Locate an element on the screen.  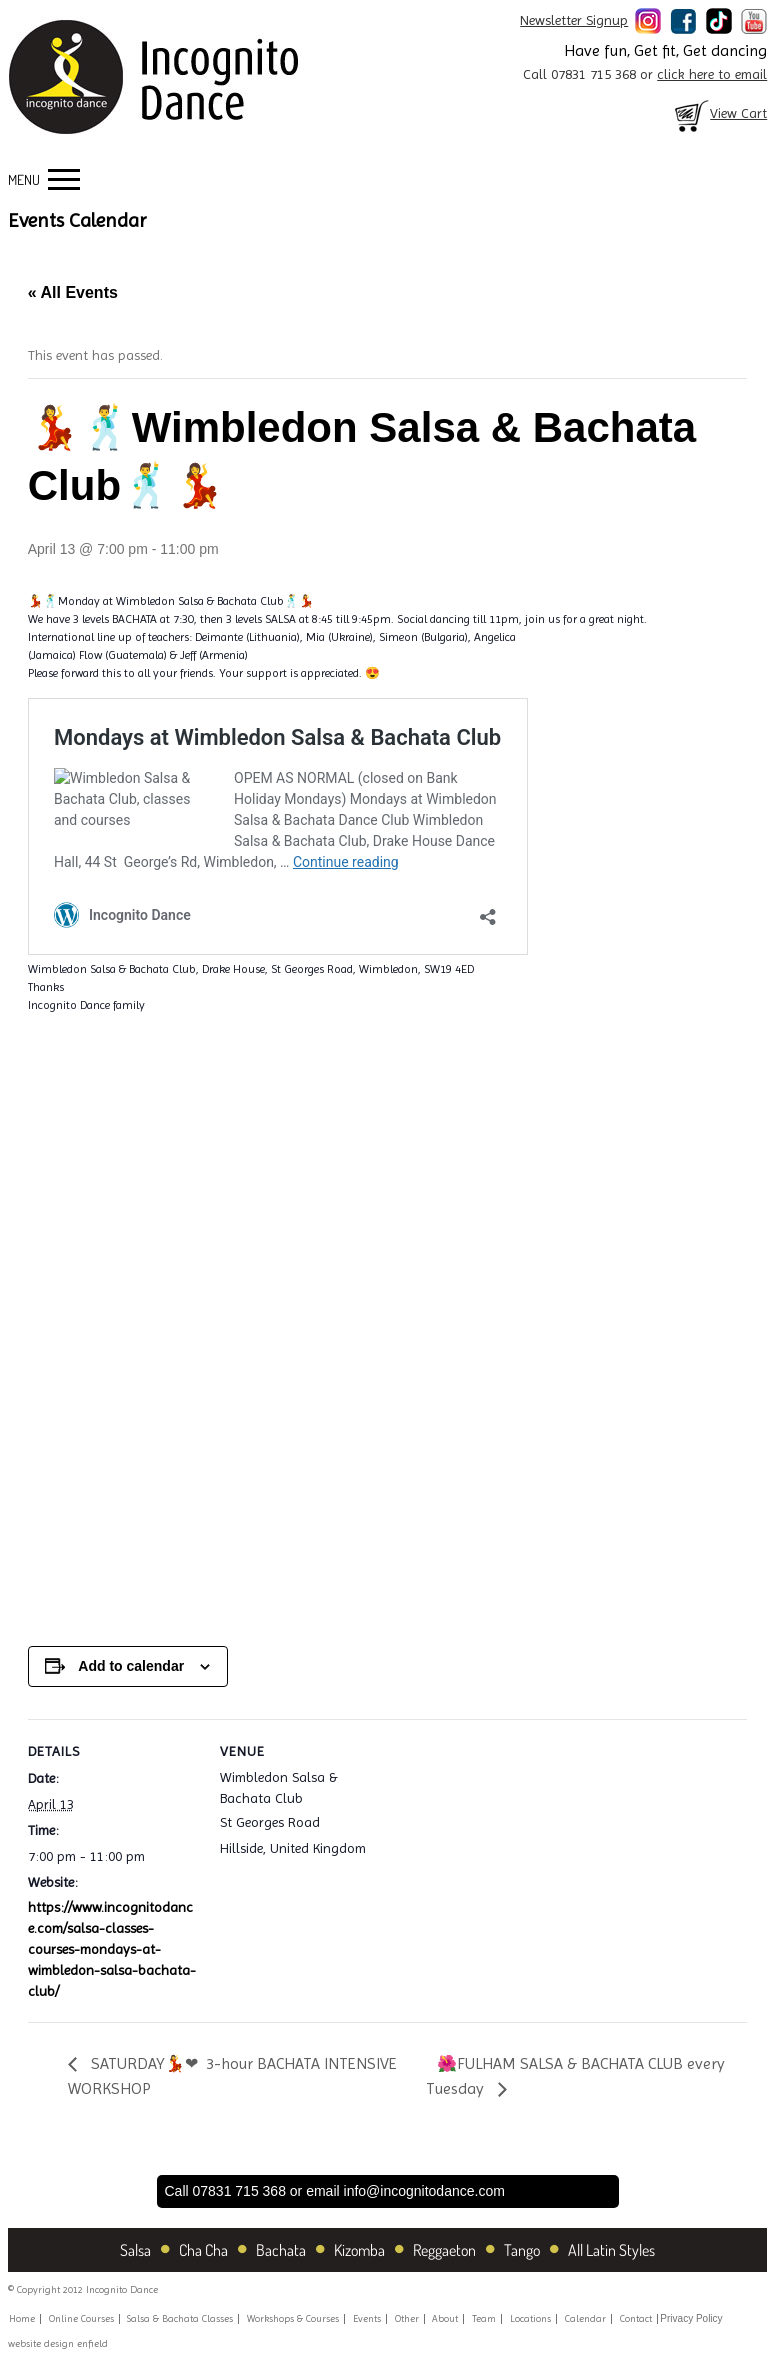
Online Courses is located at coordinates (81, 2318).